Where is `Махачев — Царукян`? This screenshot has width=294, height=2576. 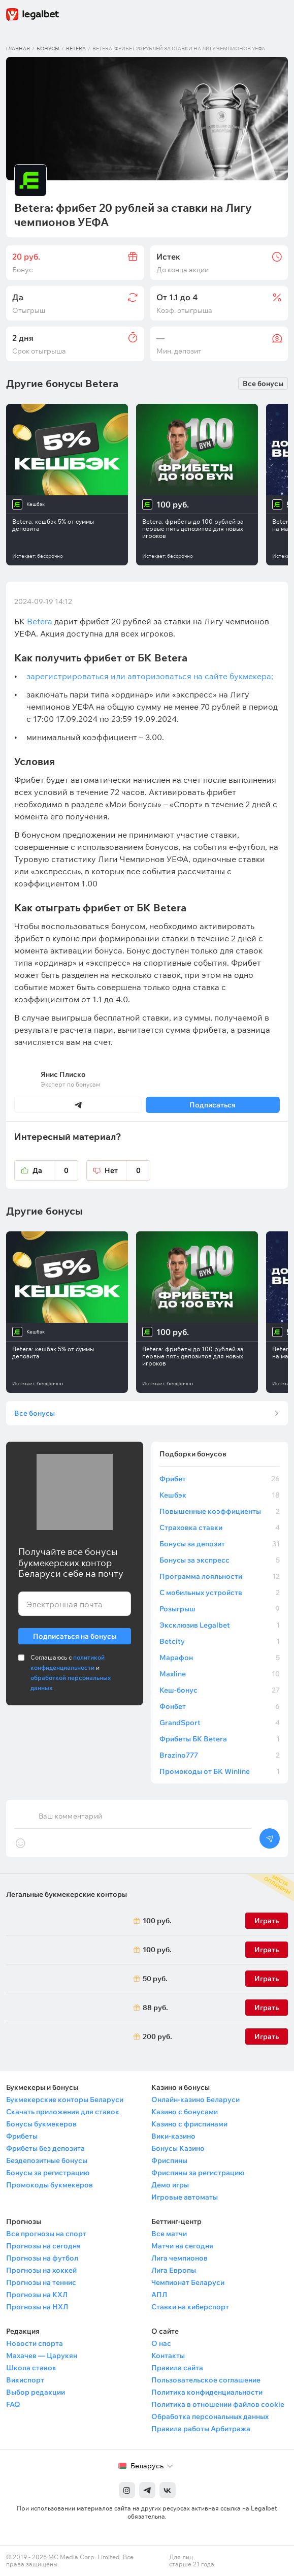 Махачев — Царукян is located at coordinates (41, 2355).